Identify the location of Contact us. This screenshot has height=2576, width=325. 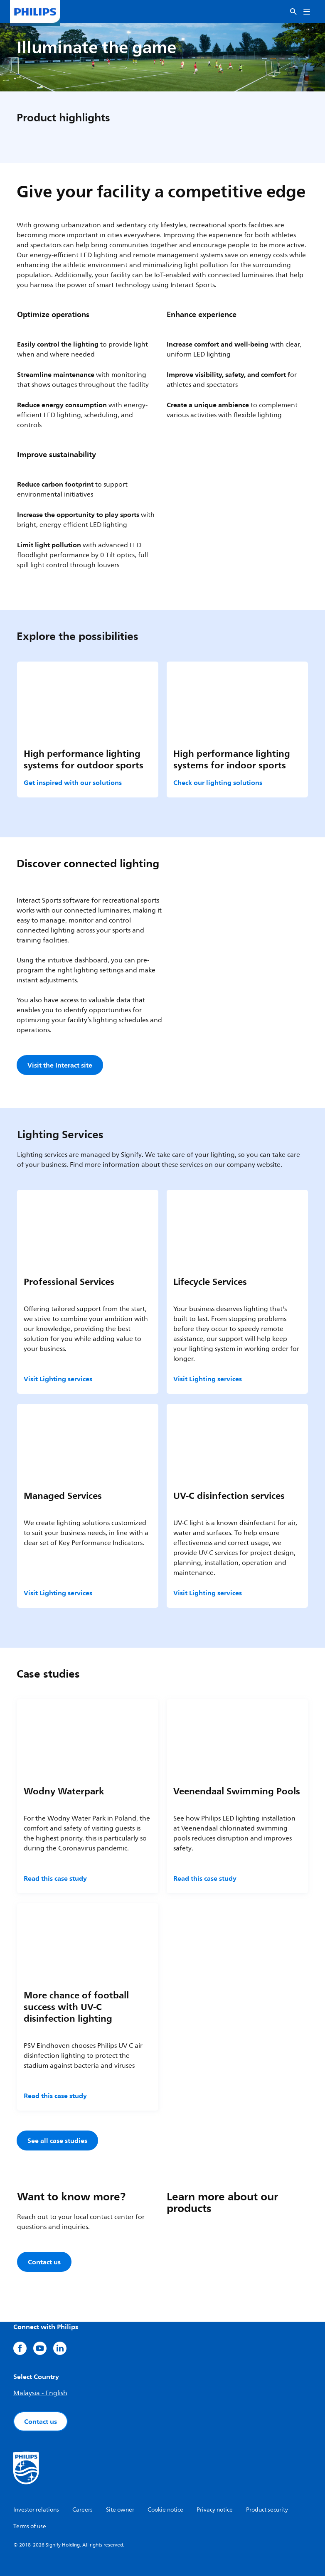
(40, 2421).